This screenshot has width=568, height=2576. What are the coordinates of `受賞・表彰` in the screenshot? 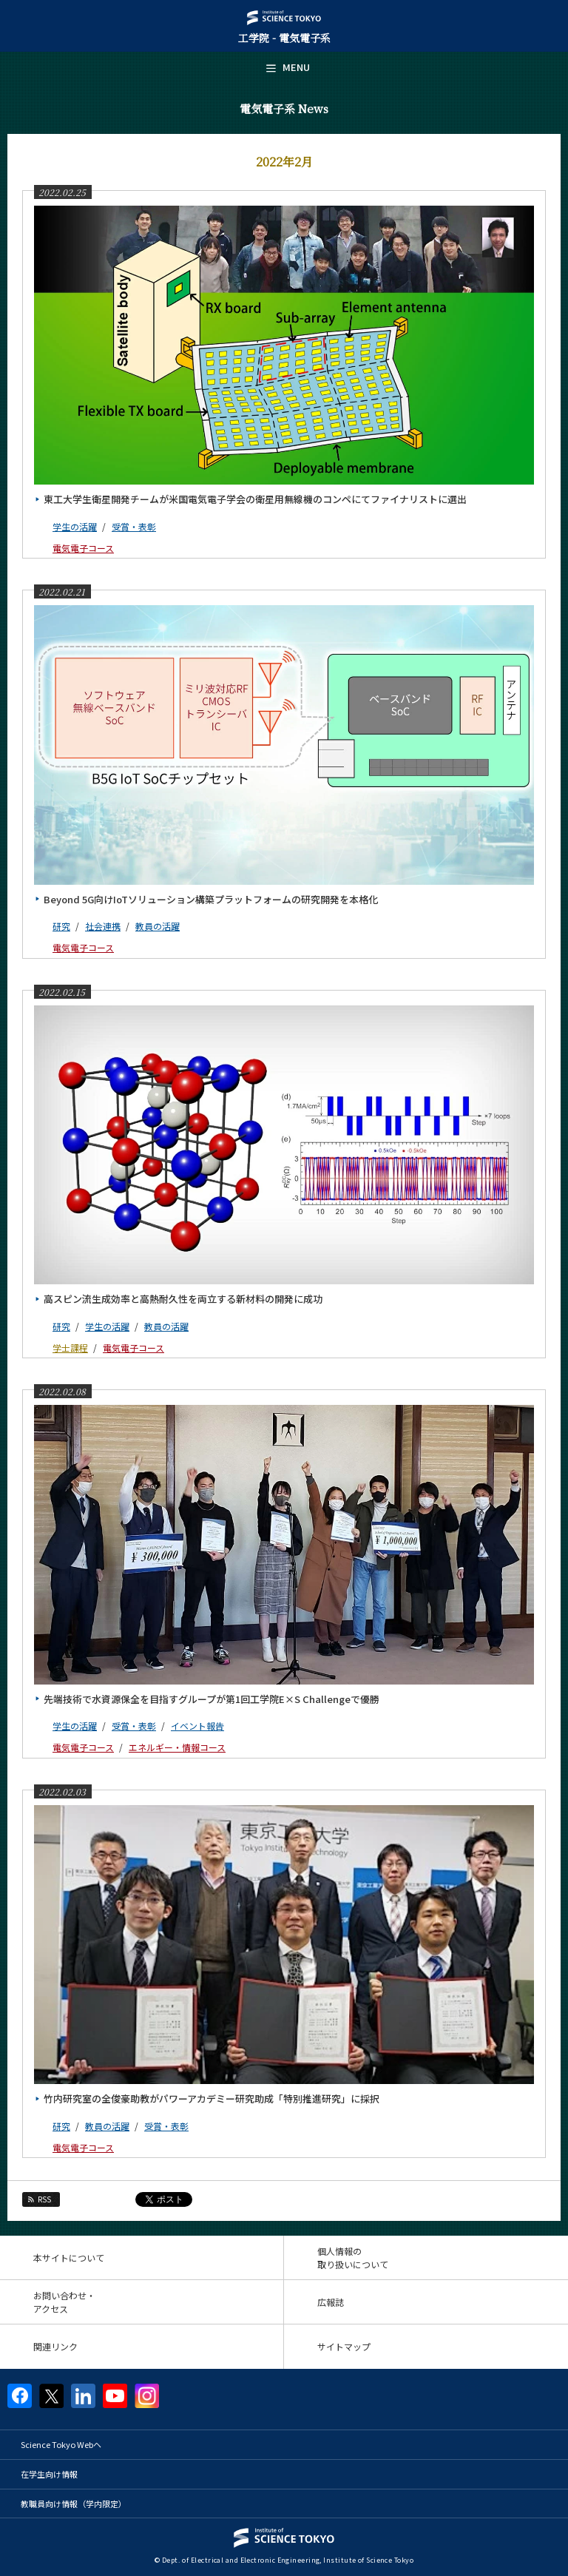 It's located at (134, 526).